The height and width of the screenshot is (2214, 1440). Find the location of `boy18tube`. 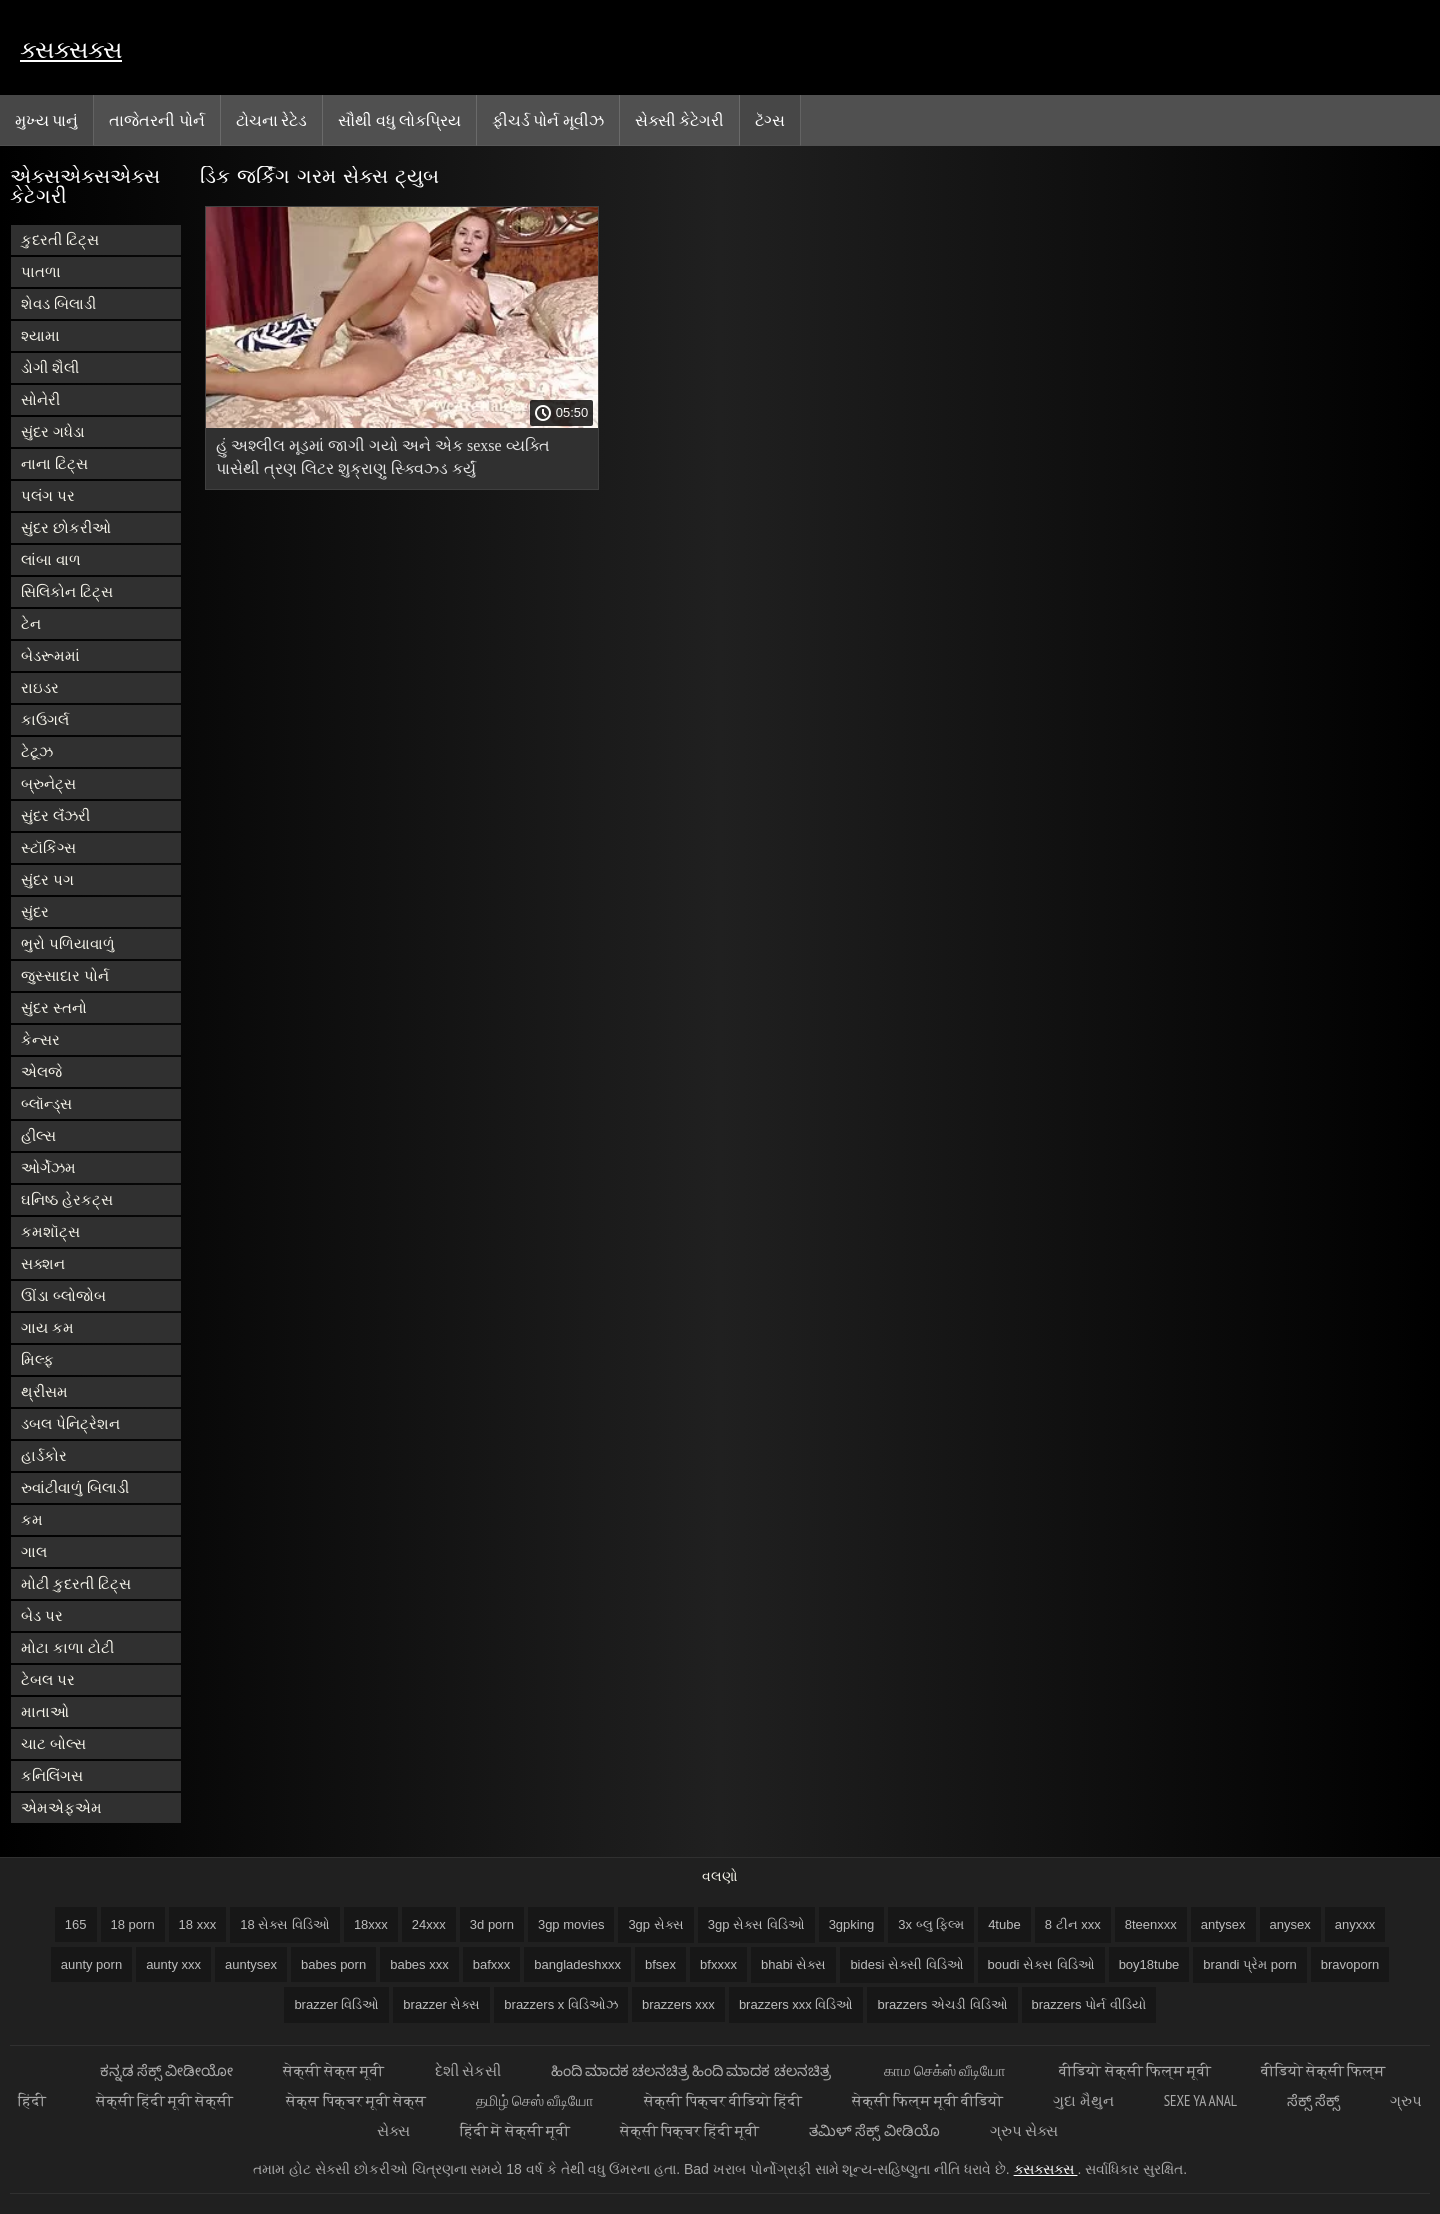

boy18tube is located at coordinates (1149, 1964).